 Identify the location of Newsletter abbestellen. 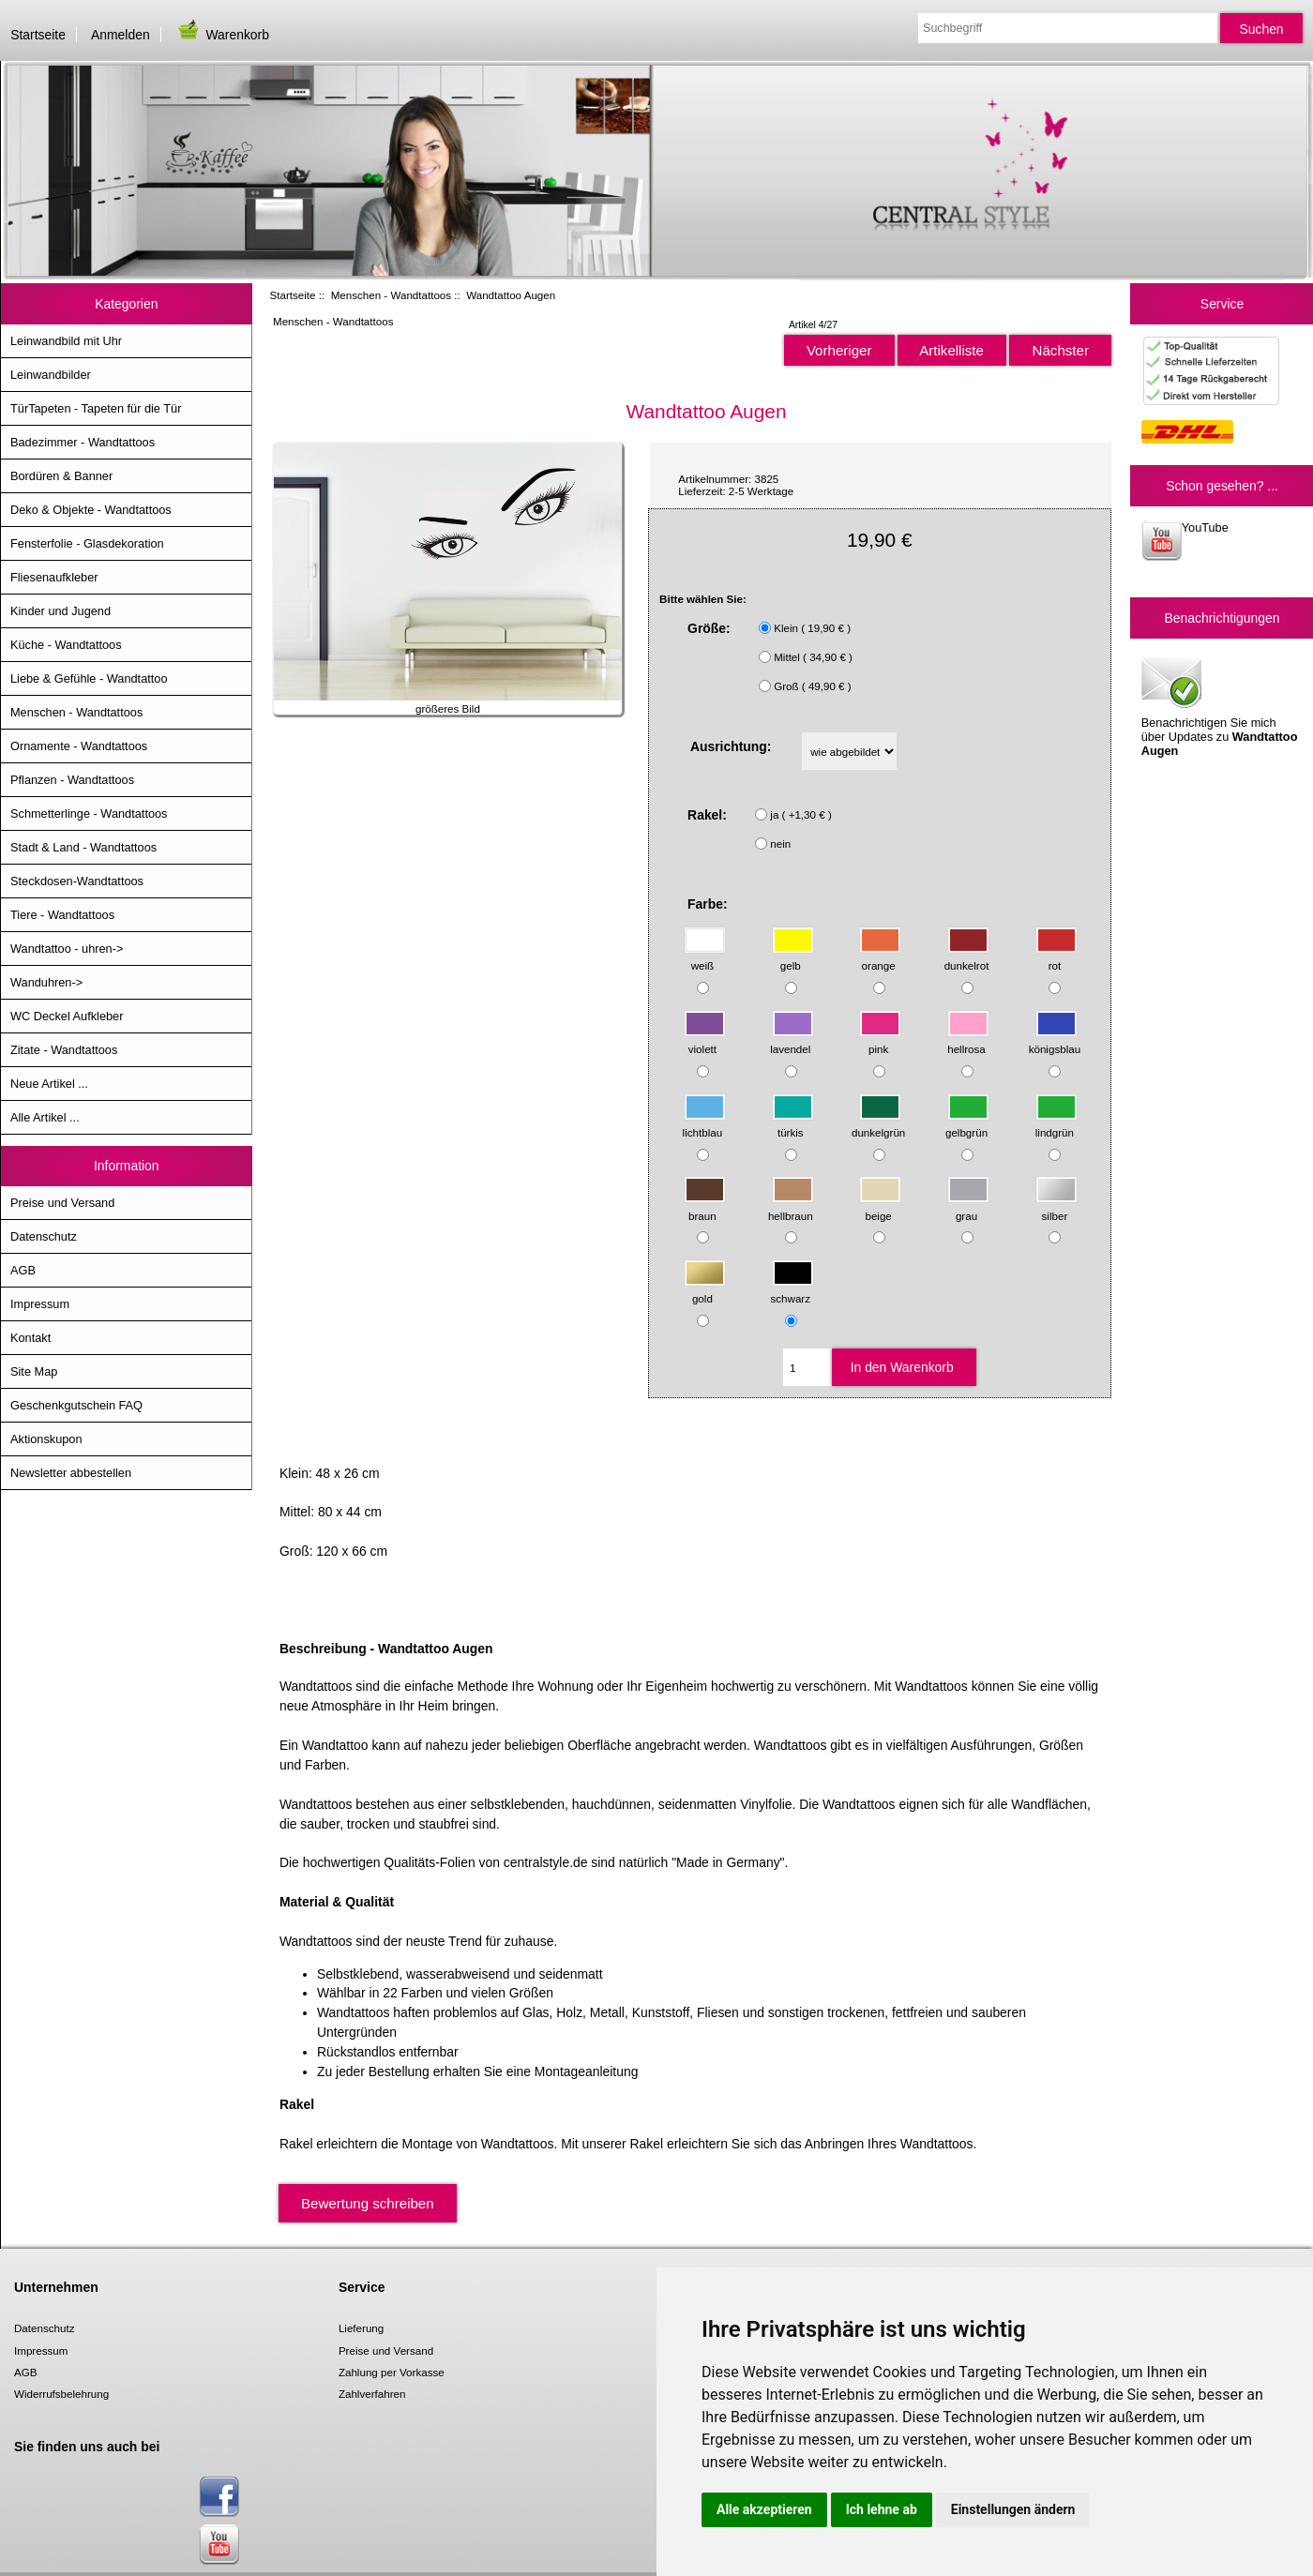
(70, 1473).